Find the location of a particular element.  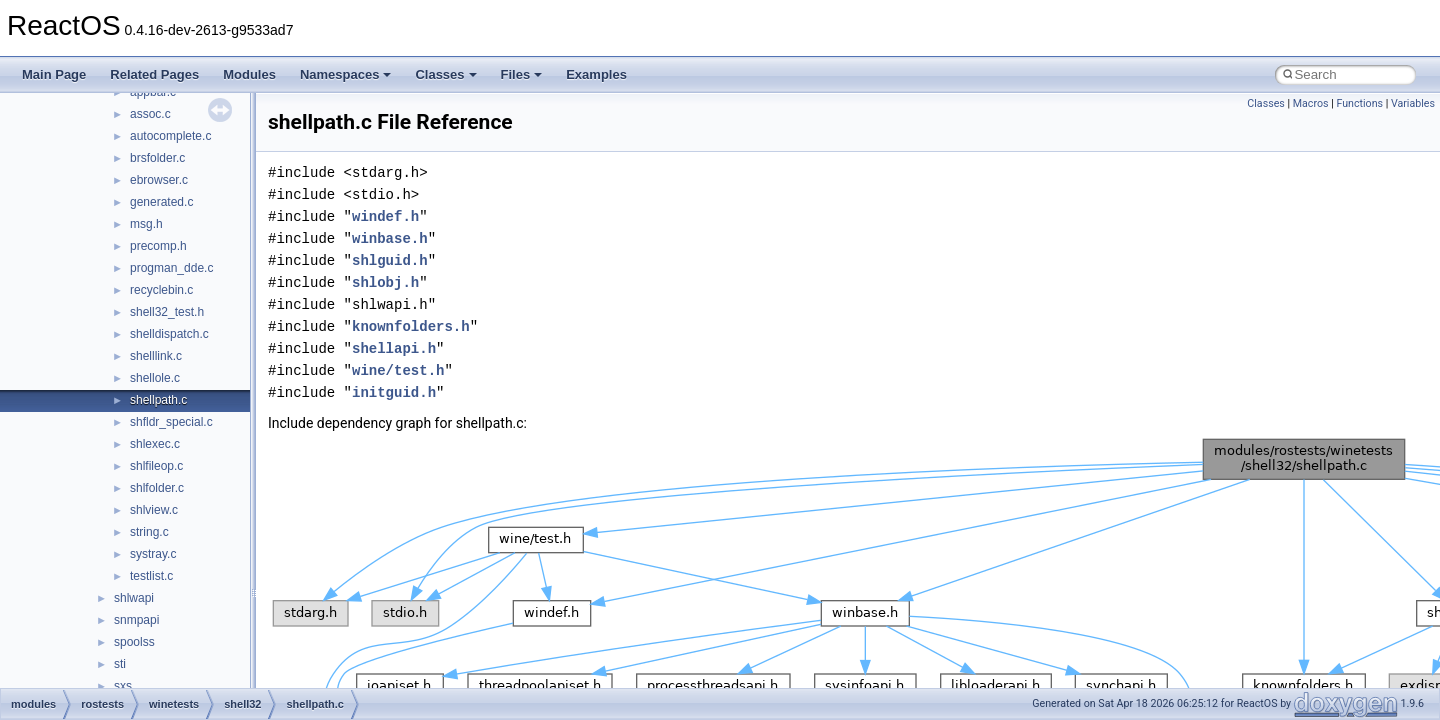

knownfolders.h is located at coordinates (411, 326).